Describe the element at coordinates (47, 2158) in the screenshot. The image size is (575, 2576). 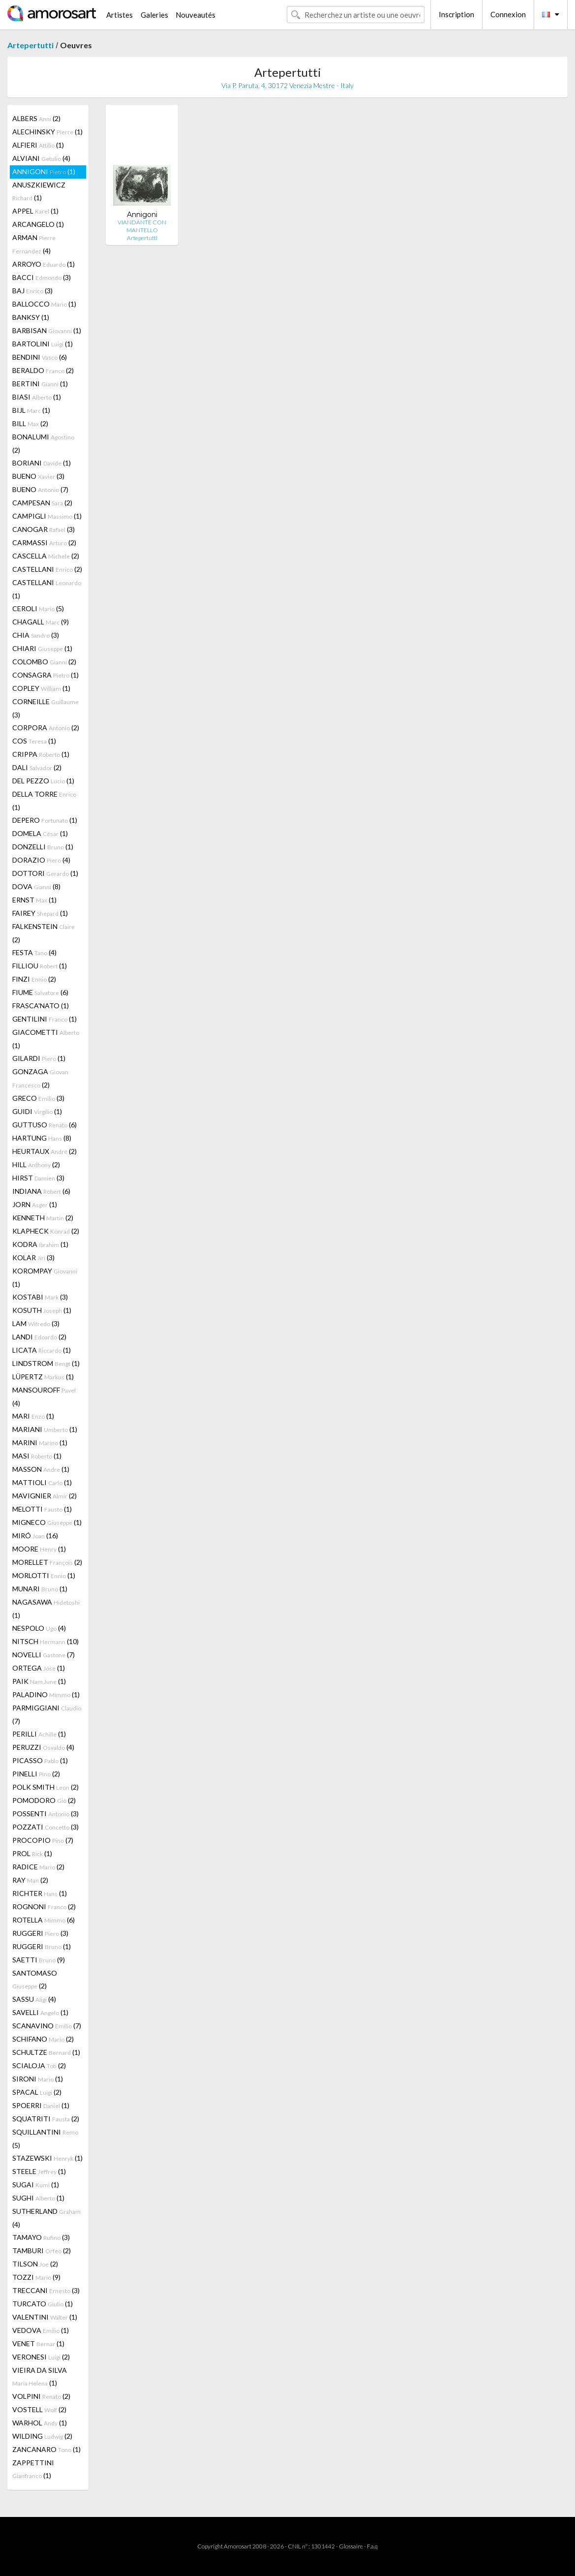
I see `STAZEWSKI (1)` at that location.